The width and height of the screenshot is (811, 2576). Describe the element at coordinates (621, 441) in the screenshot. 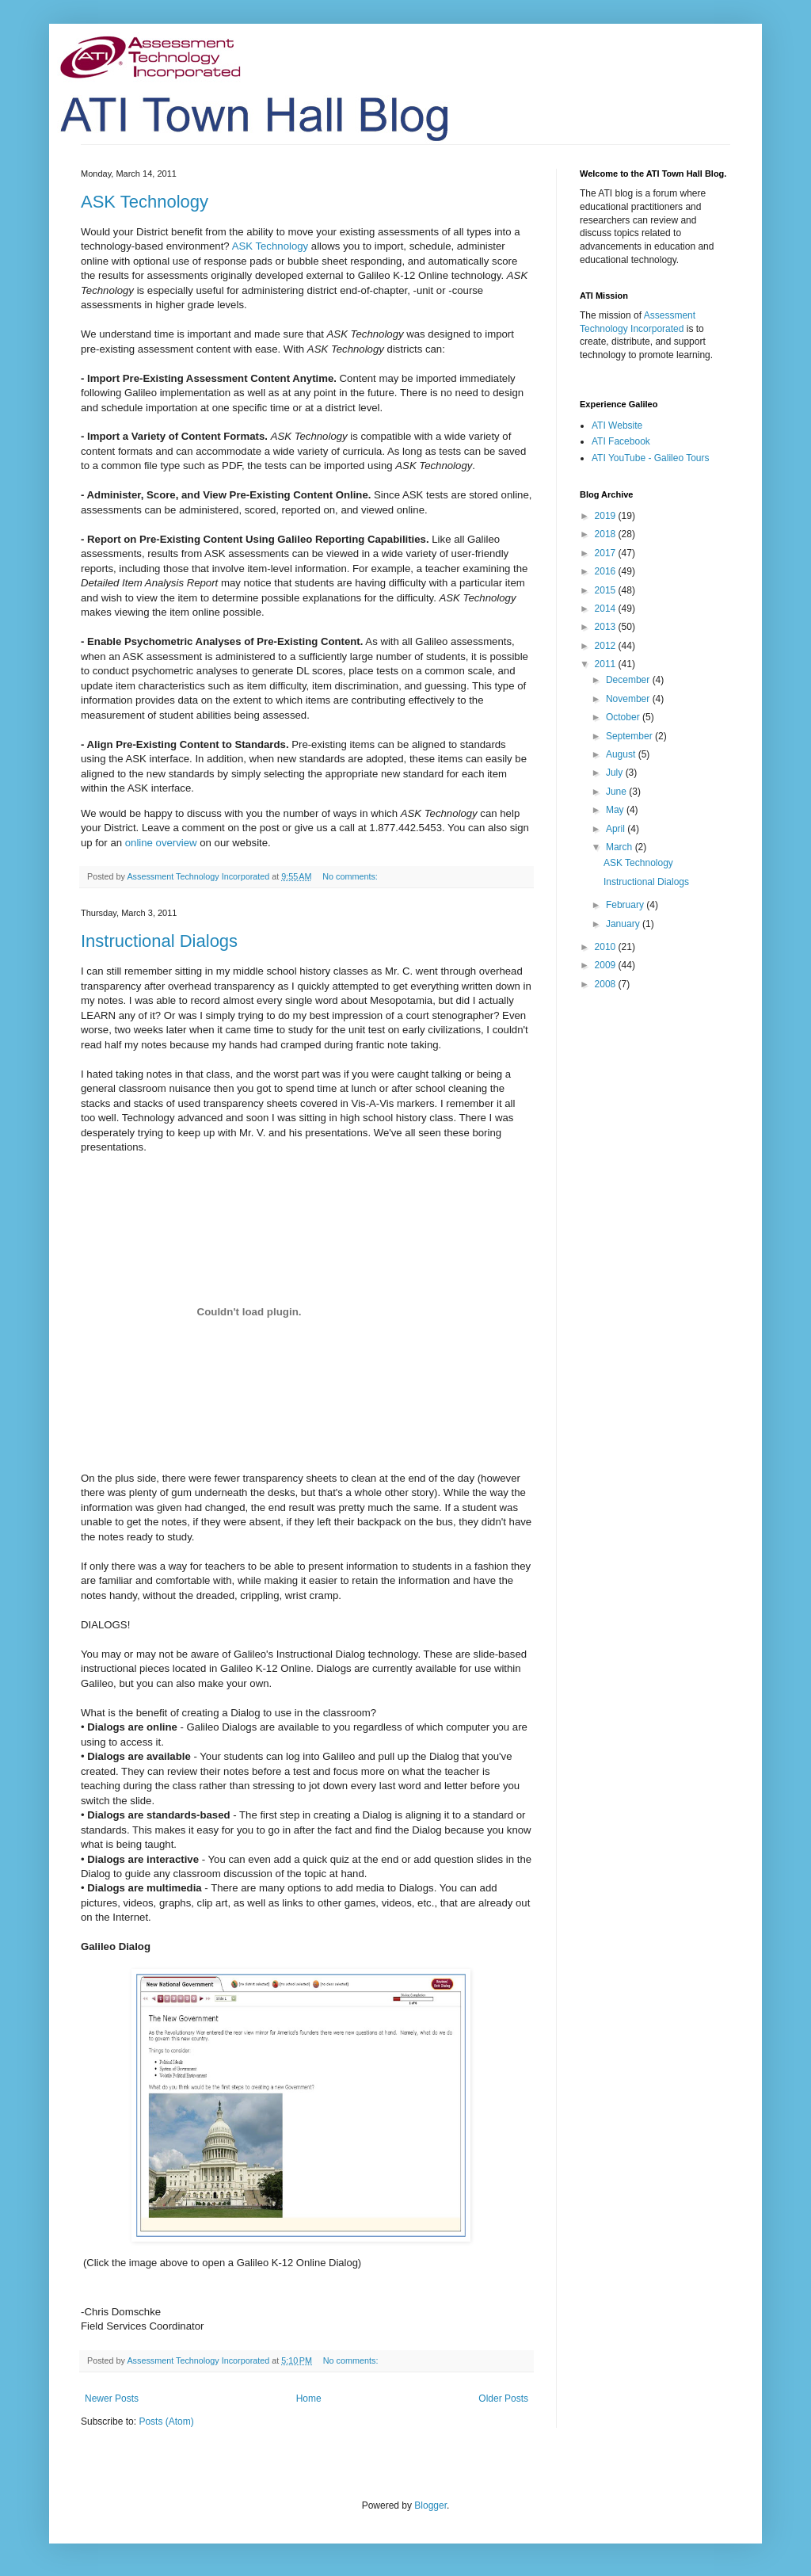

I see `ATI Facebook` at that location.